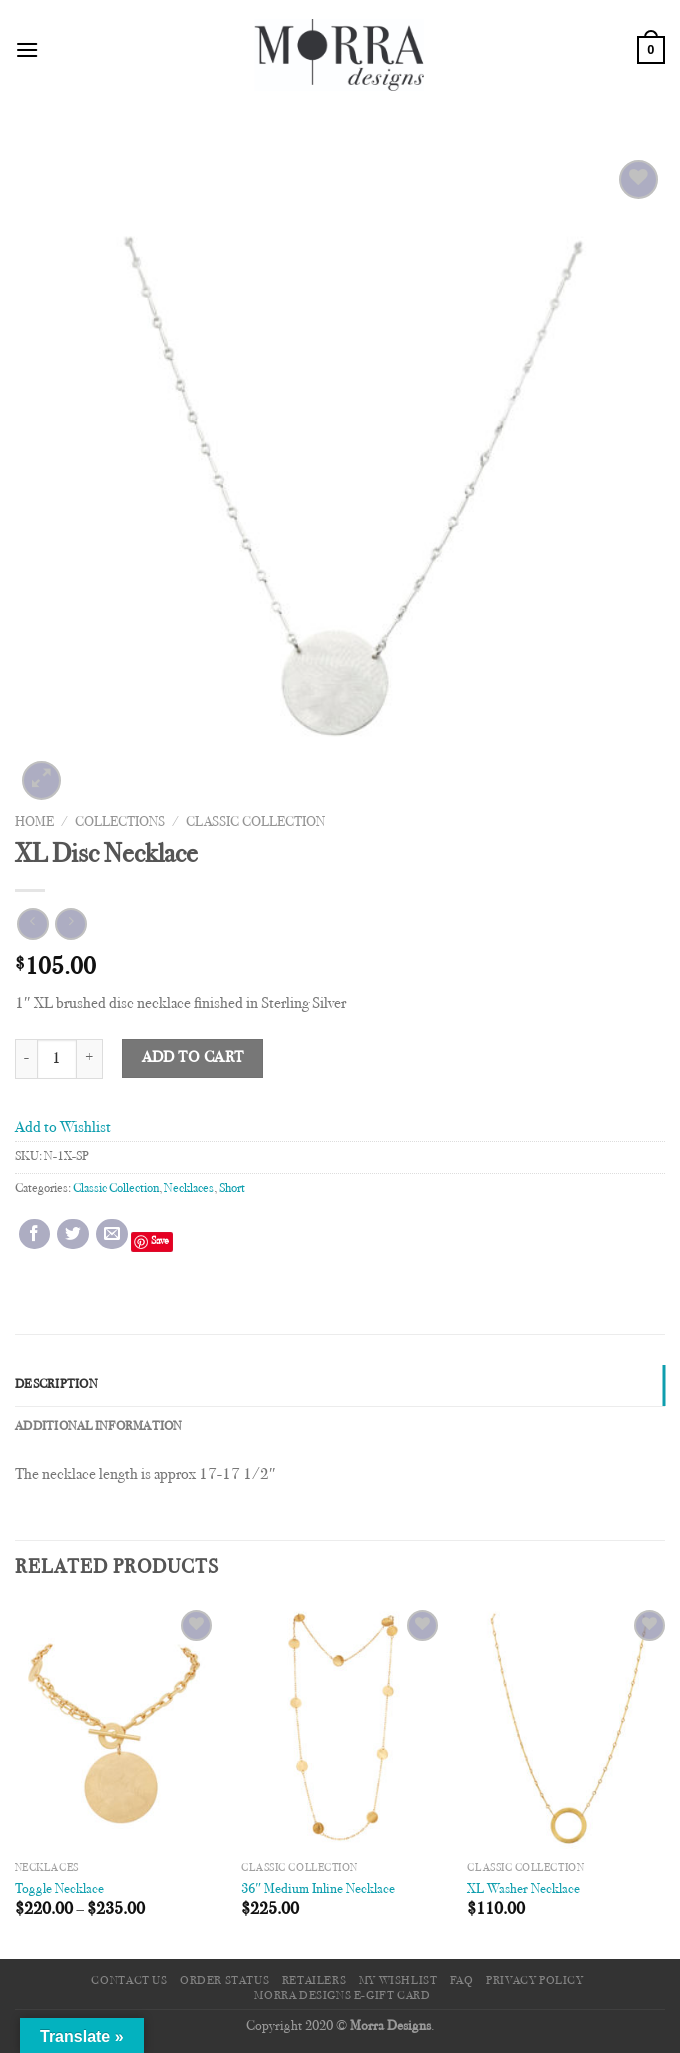 This screenshot has width=680, height=2053. Describe the element at coordinates (99, 1427) in the screenshot. I see `Additional information` at that location.